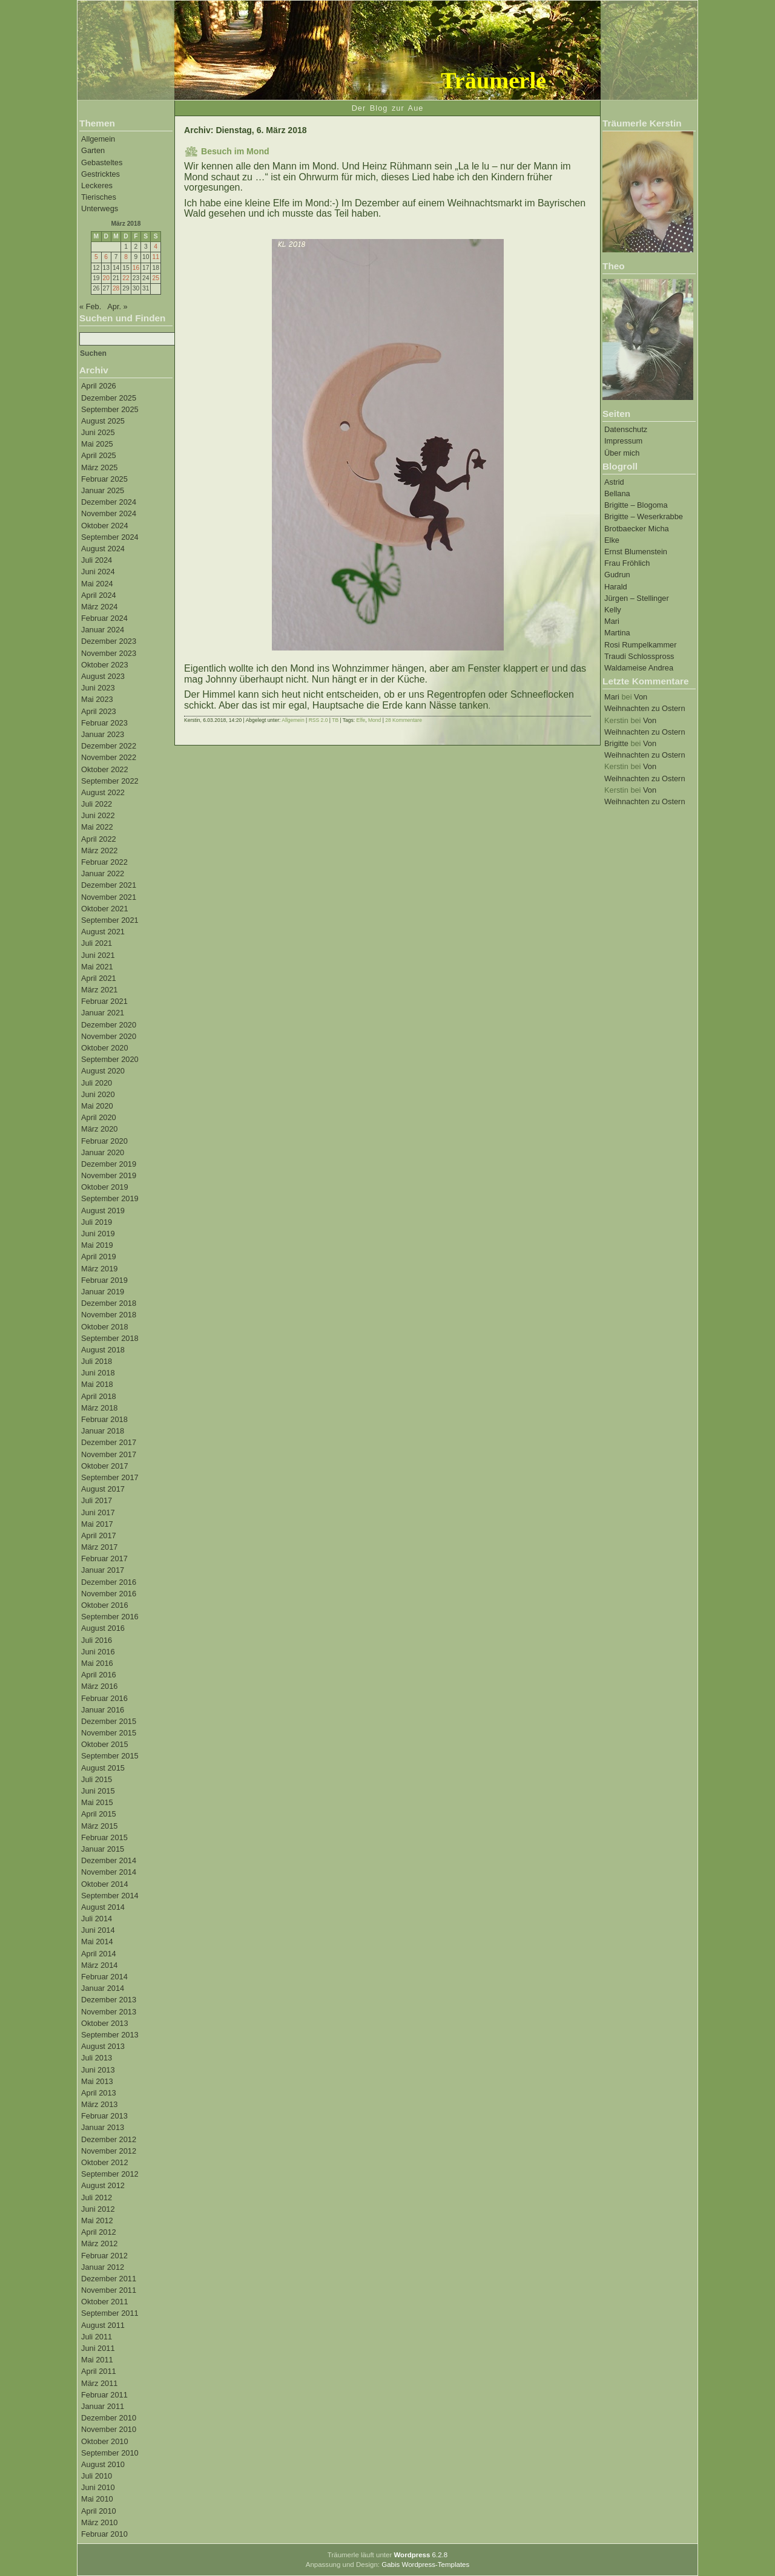  What do you see at coordinates (108, 1732) in the screenshot?
I see `November 2015` at bounding box center [108, 1732].